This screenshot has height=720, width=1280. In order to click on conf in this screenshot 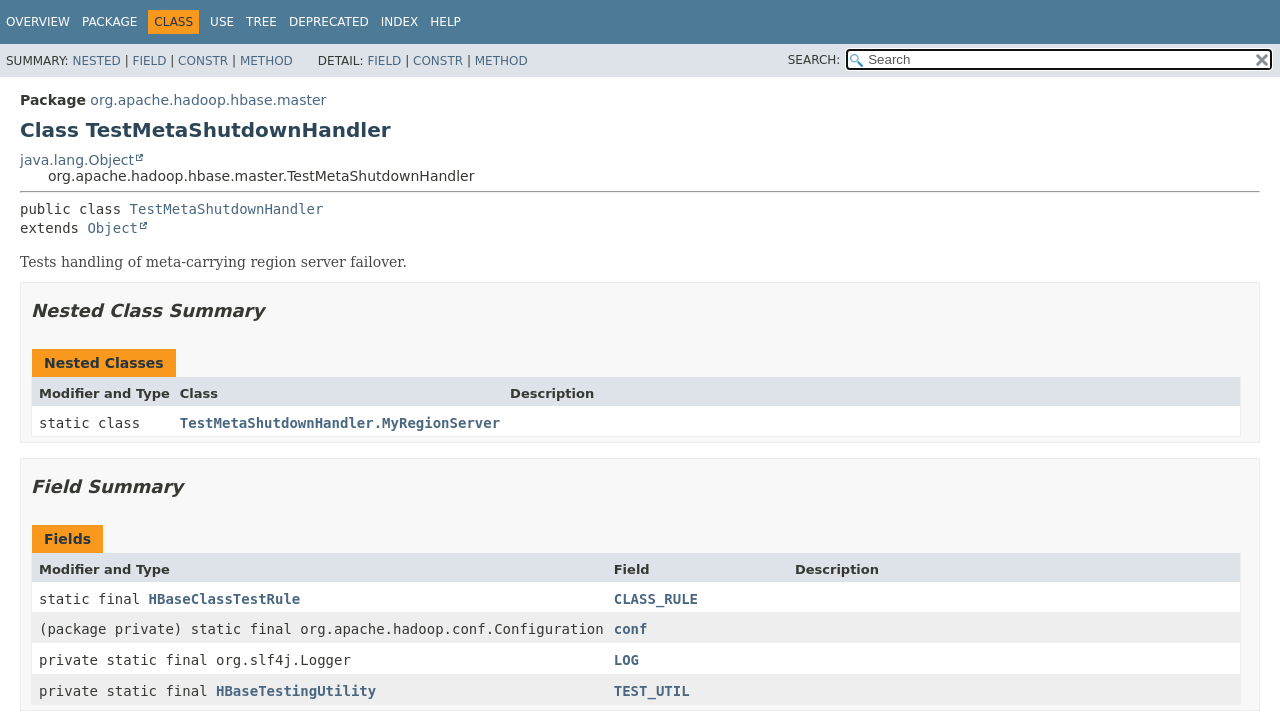, I will do `click(631, 629)`.